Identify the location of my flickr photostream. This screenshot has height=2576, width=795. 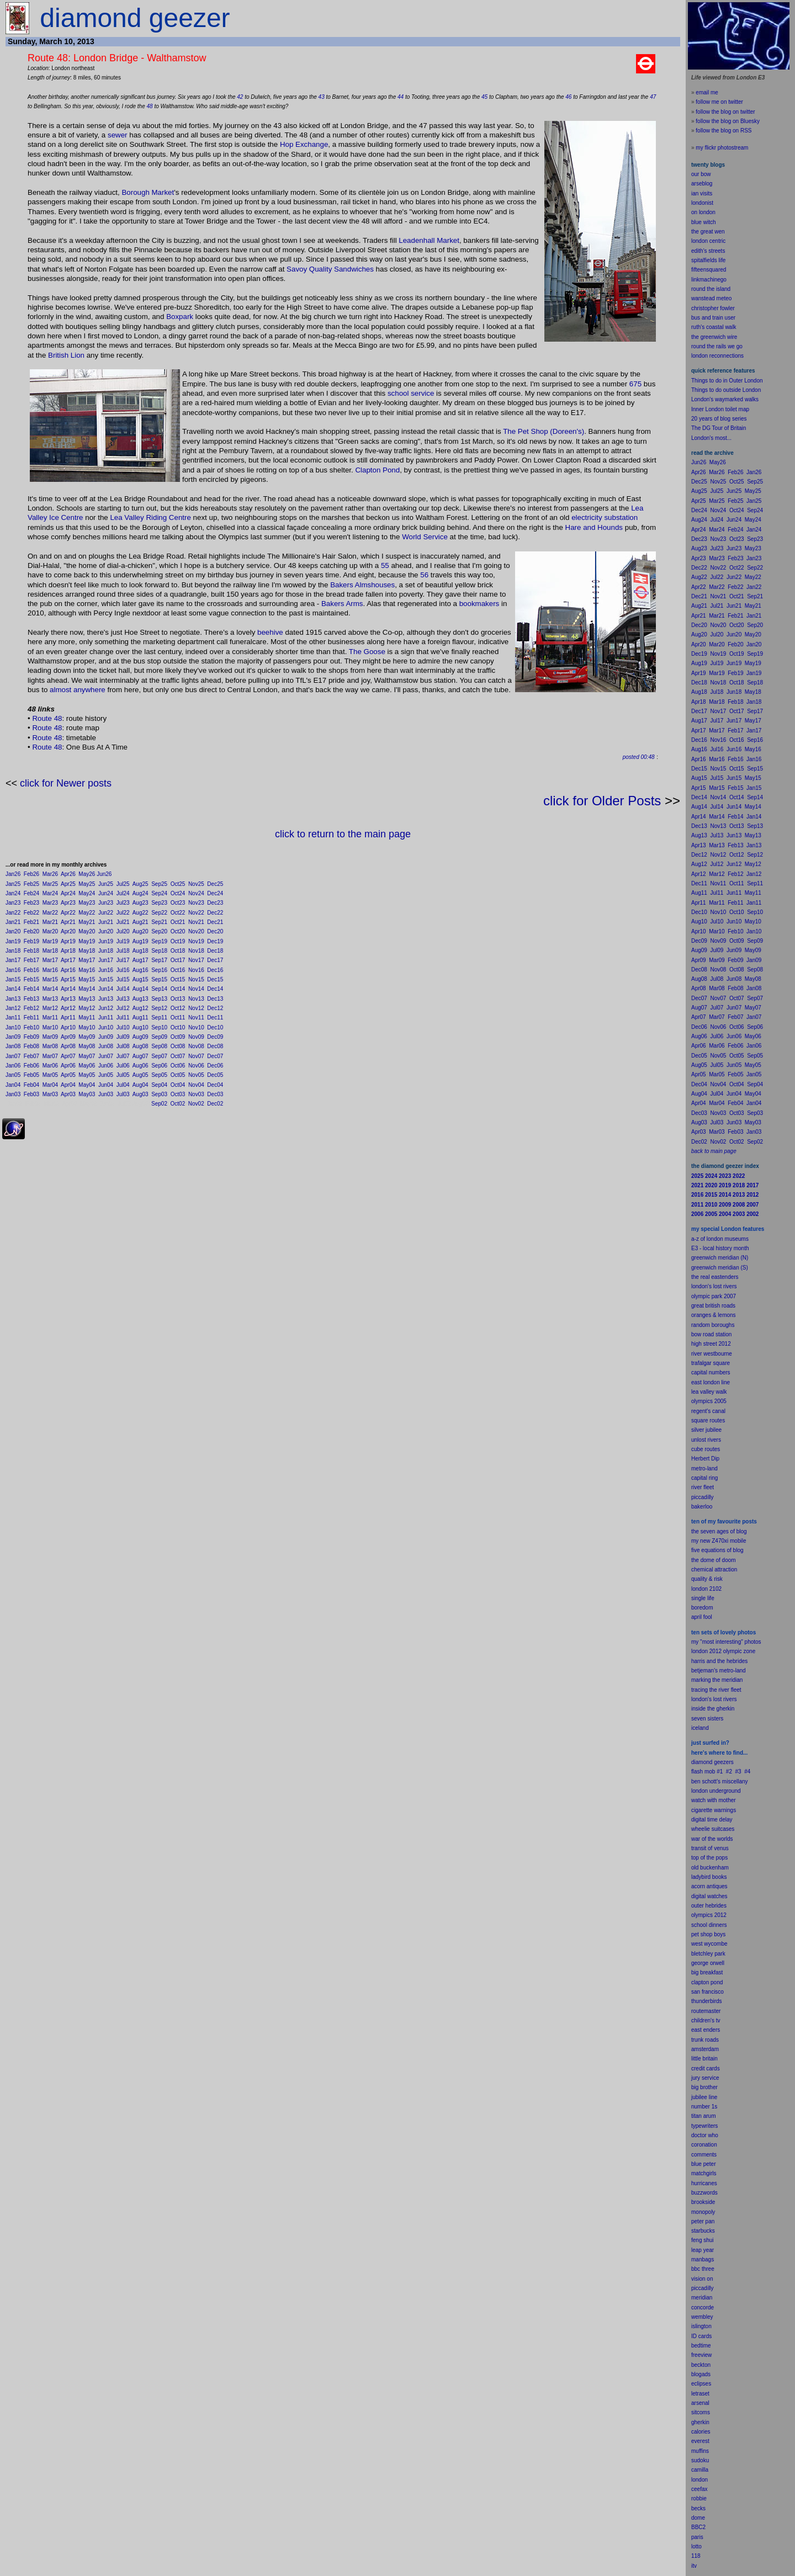
(722, 148).